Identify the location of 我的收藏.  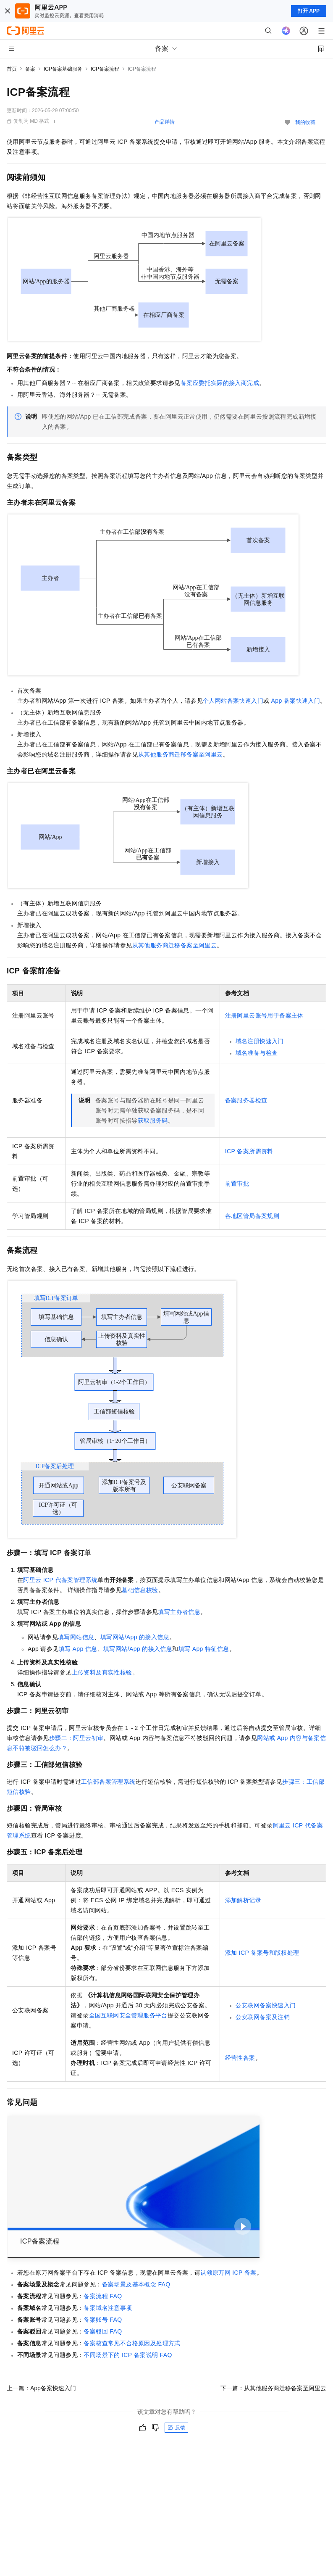
(305, 122).